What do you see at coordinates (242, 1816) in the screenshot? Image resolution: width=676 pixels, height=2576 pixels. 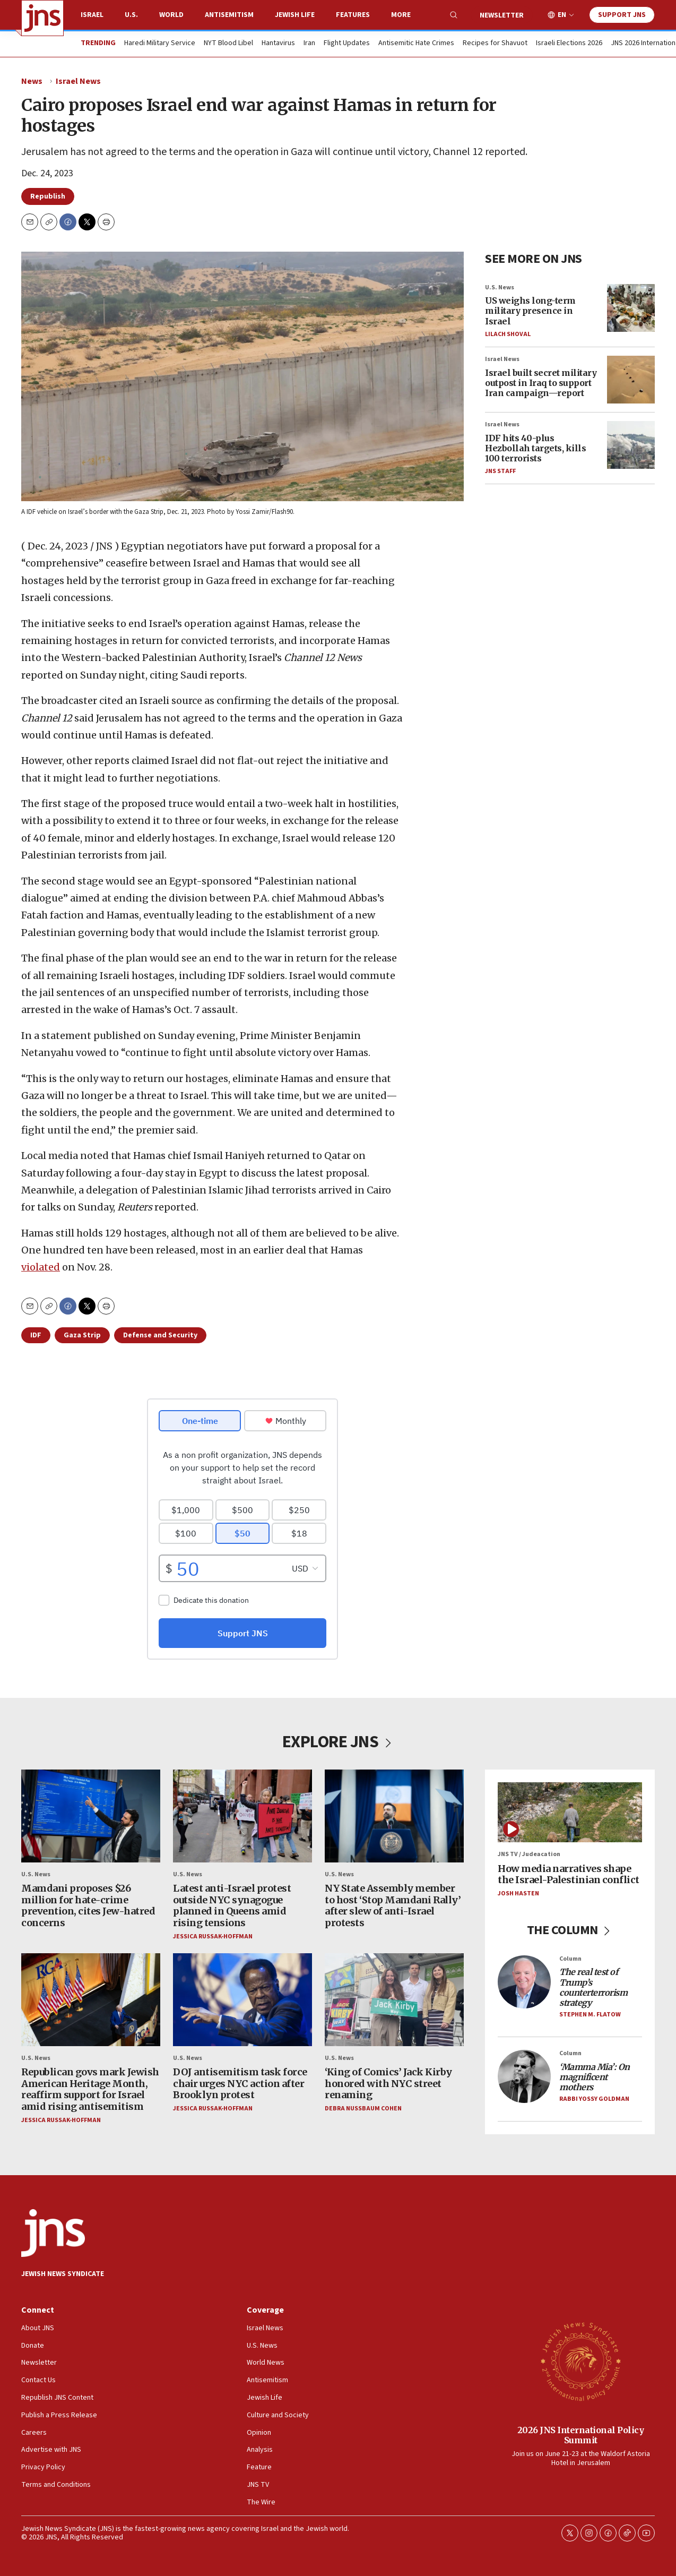 I see `[Latest anti-Israel protest outside NYC synagogue planned in Queens amid rising tensions]` at bounding box center [242, 1816].